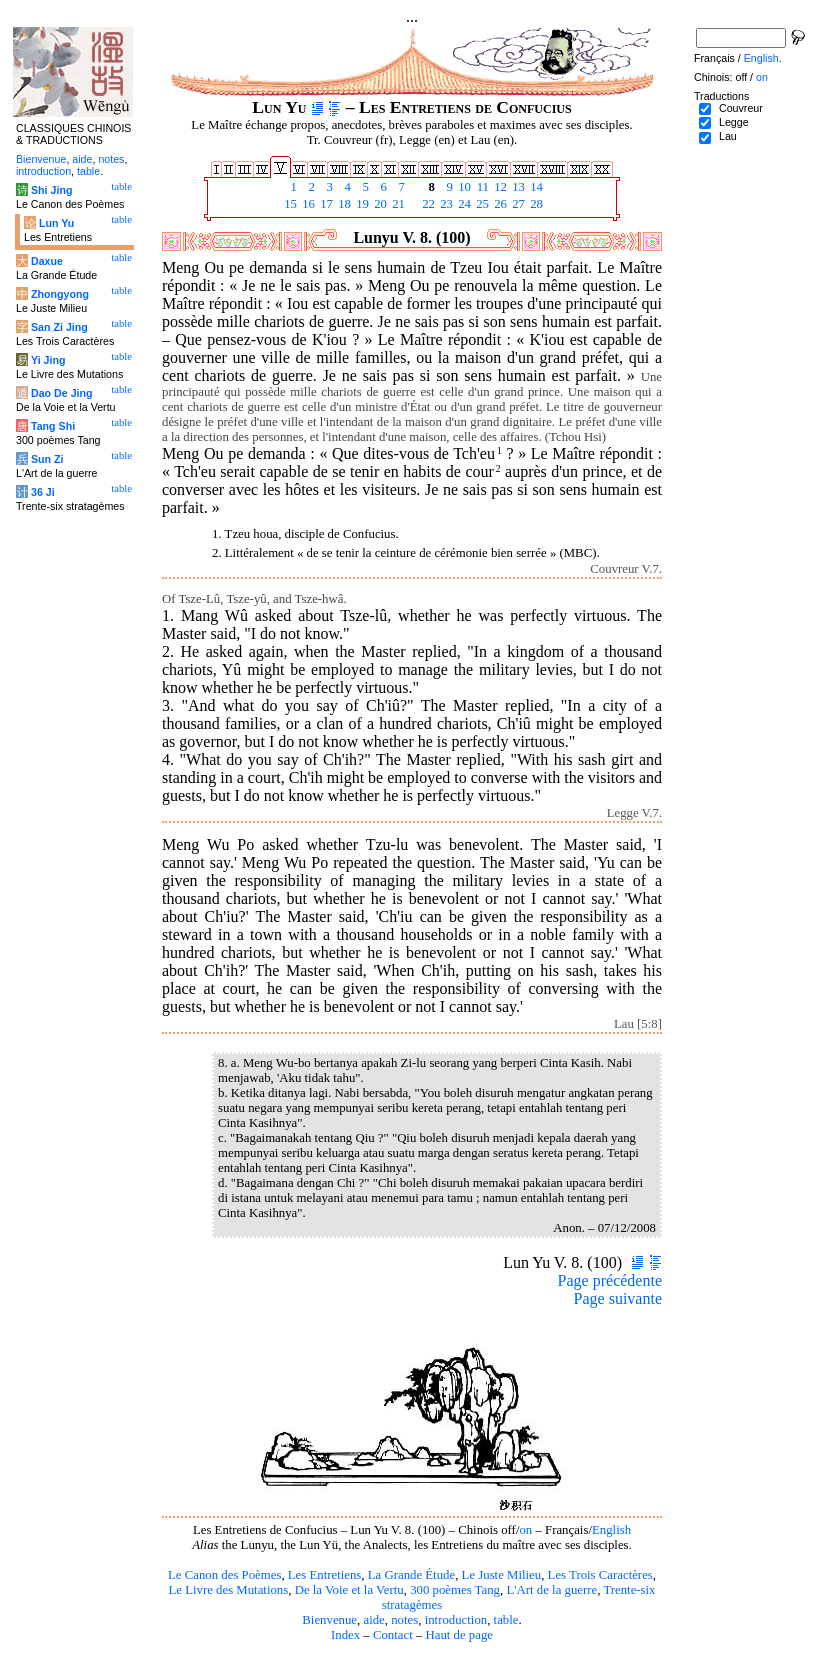 The image size is (824, 1653). Describe the element at coordinates (618, 1298) in the screenshot. I see `Page suivante` at that location.